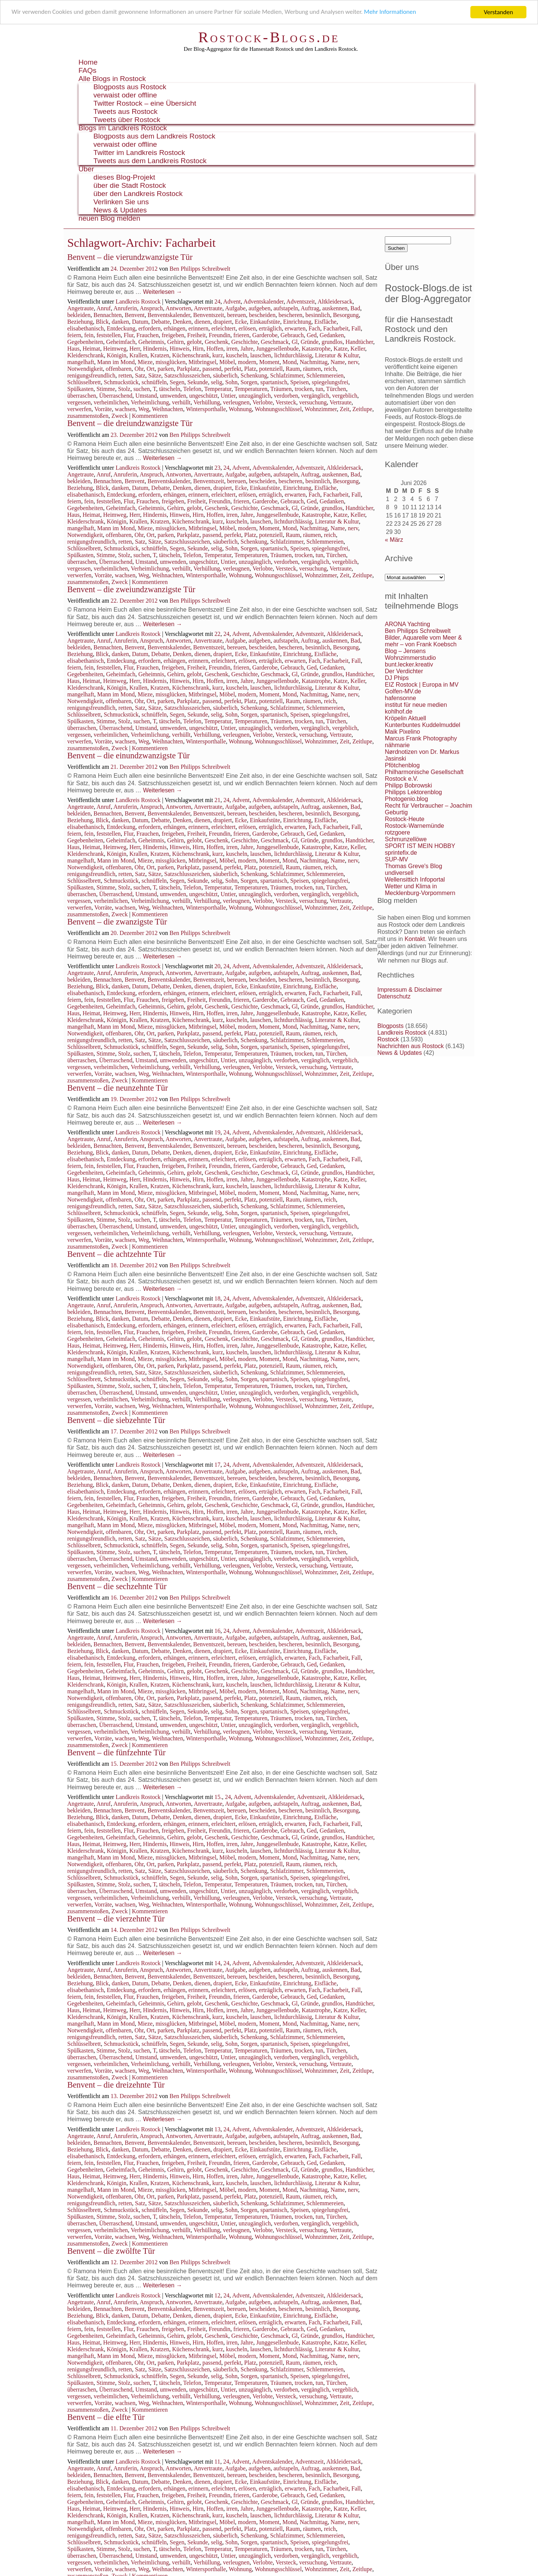 The image size is (538, 2576). I want to click on Benvent – die einundzwanzigste Tür, so click(128, 755).